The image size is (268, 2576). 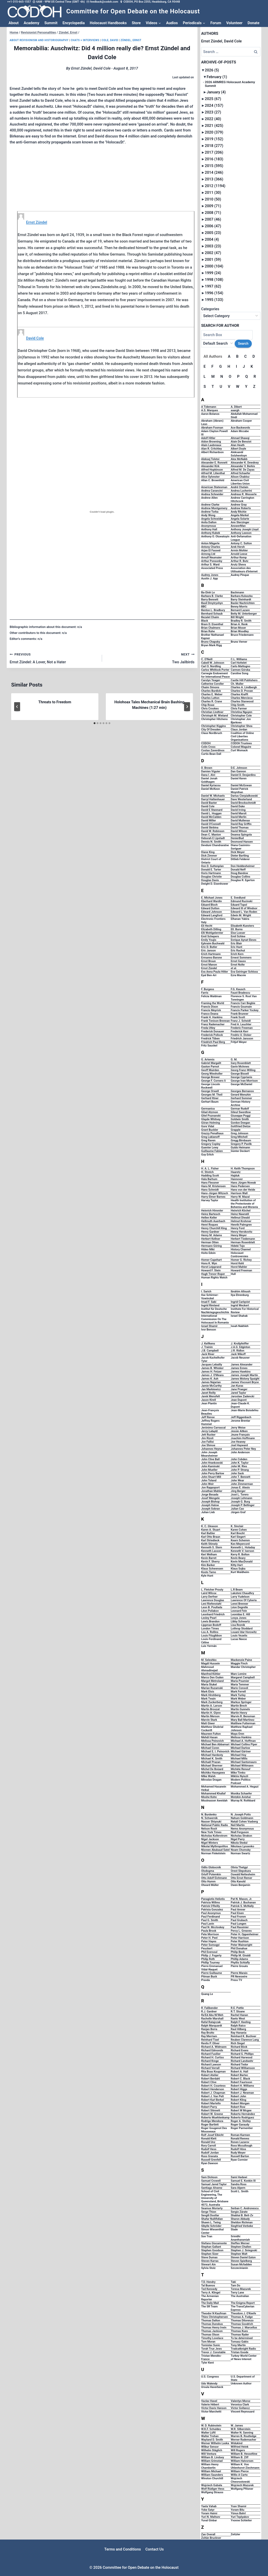 I want to click on Joseph P. Bellinger, so click(x=243, y=1505).